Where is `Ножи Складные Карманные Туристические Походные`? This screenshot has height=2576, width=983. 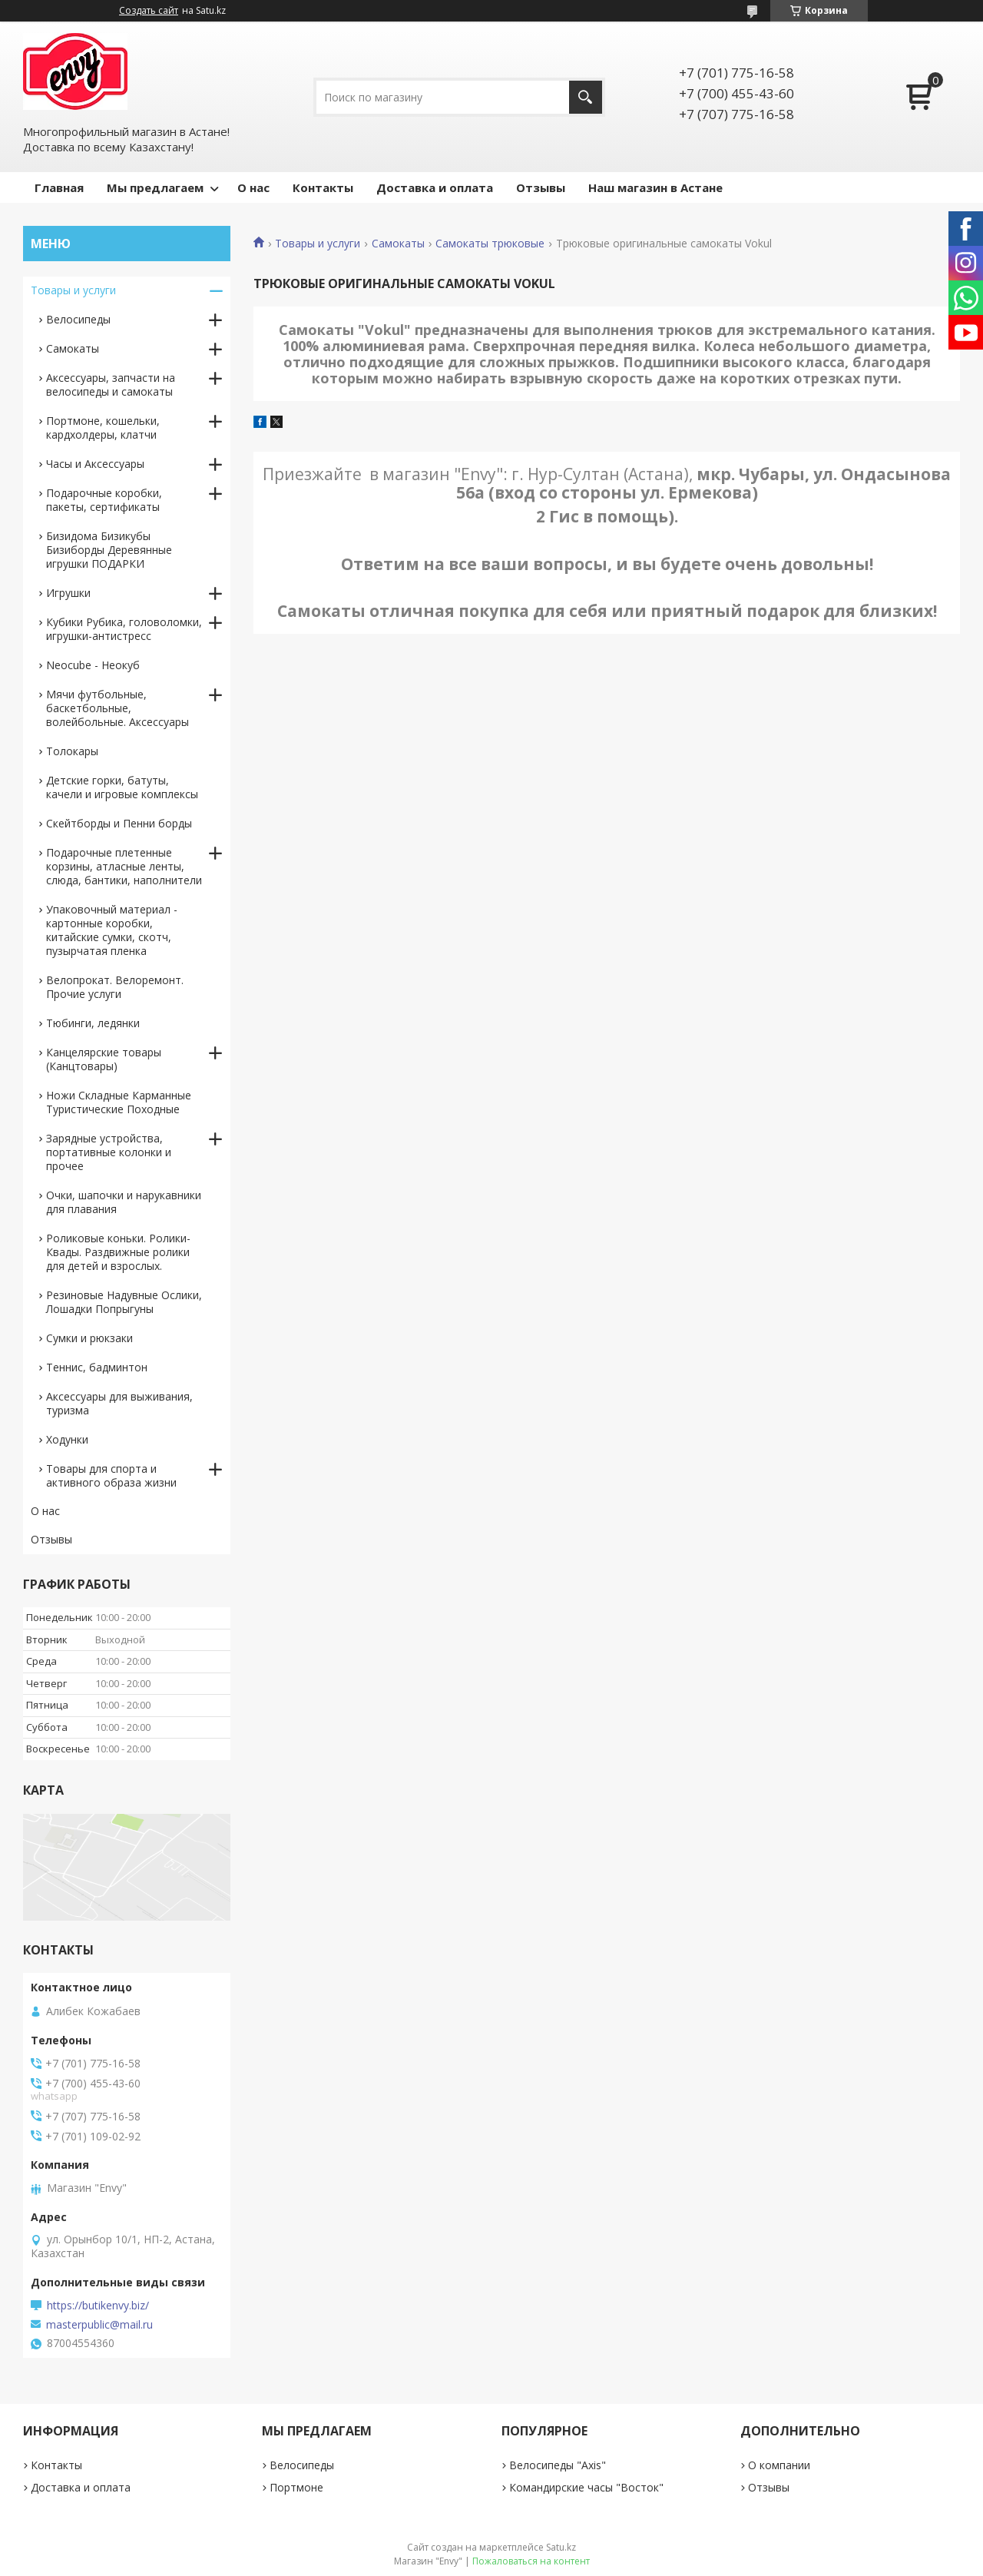
Ножи Складные Карманные Туристические Походные is located at coordinates (118, 1102).